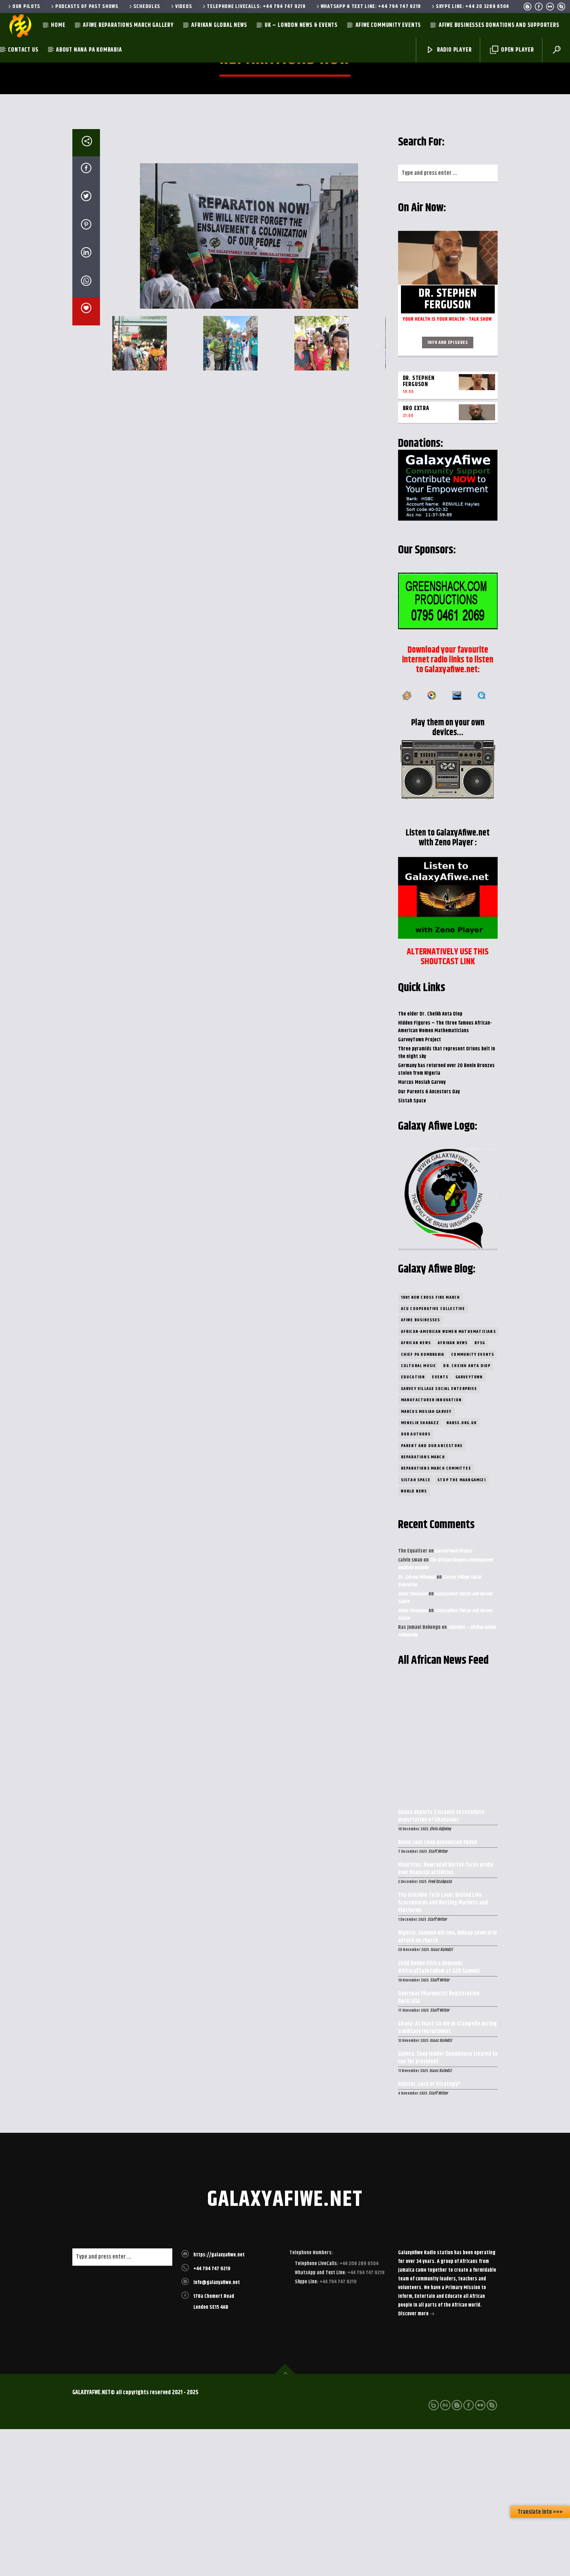 This screenshot has height=2576, width=570. What do you see at coordinates (439, 2115) in the screenshot?
I see `Child Online Africa demands #AfricaESafetyNow at G20 Summit` at bounding box center [439, 2115].